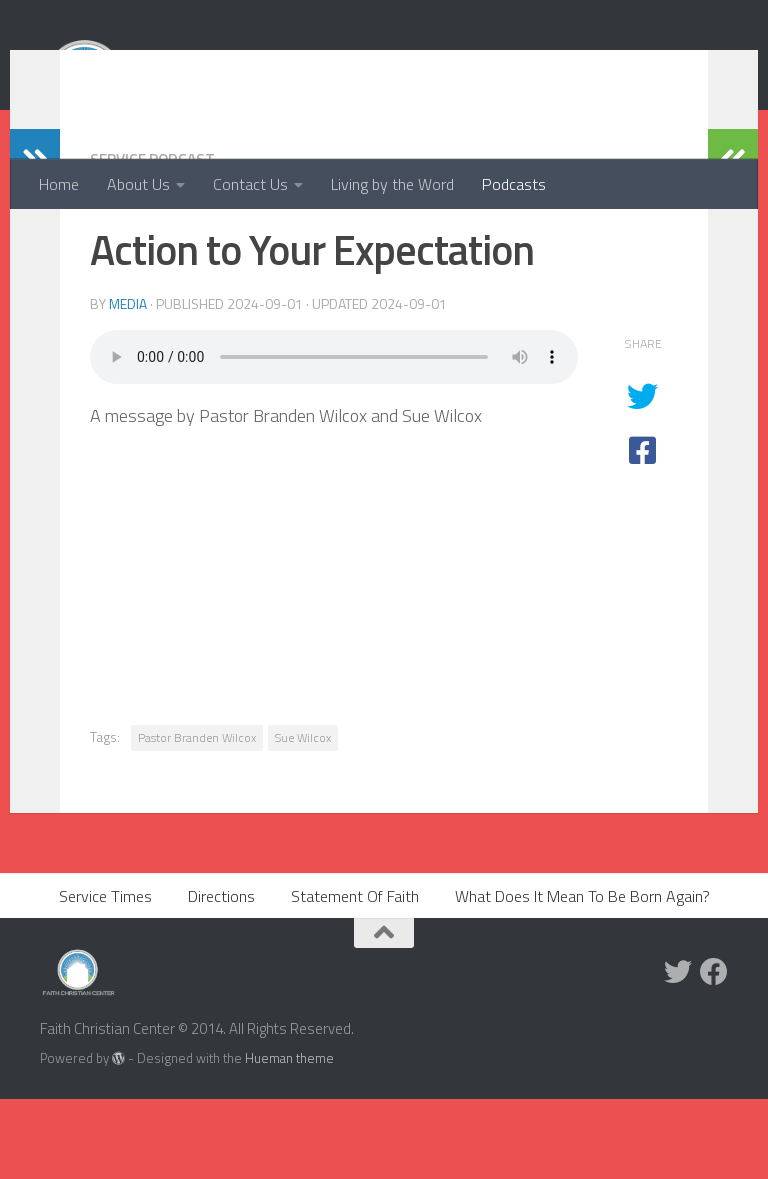 The width and height of the screenshot is (768, 1179). What do you see at coordinates (303, 817) in the screenshot?
I see `Sue Wilcox` at bounding box center [303, 817].